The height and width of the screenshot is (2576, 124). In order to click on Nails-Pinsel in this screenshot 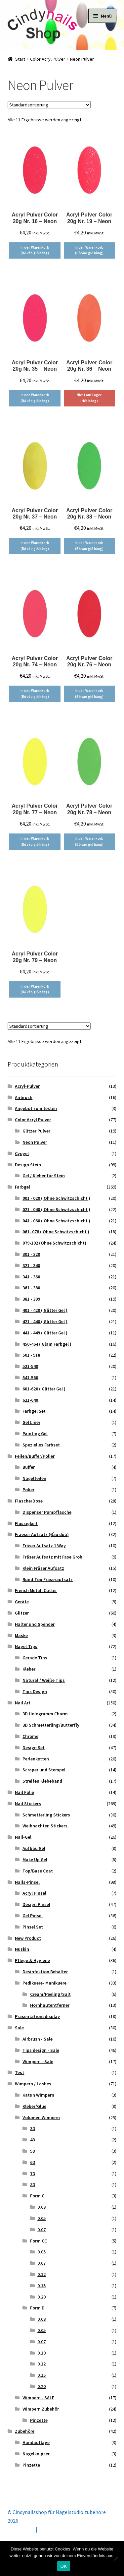, I will do `click(27, 1882)`.